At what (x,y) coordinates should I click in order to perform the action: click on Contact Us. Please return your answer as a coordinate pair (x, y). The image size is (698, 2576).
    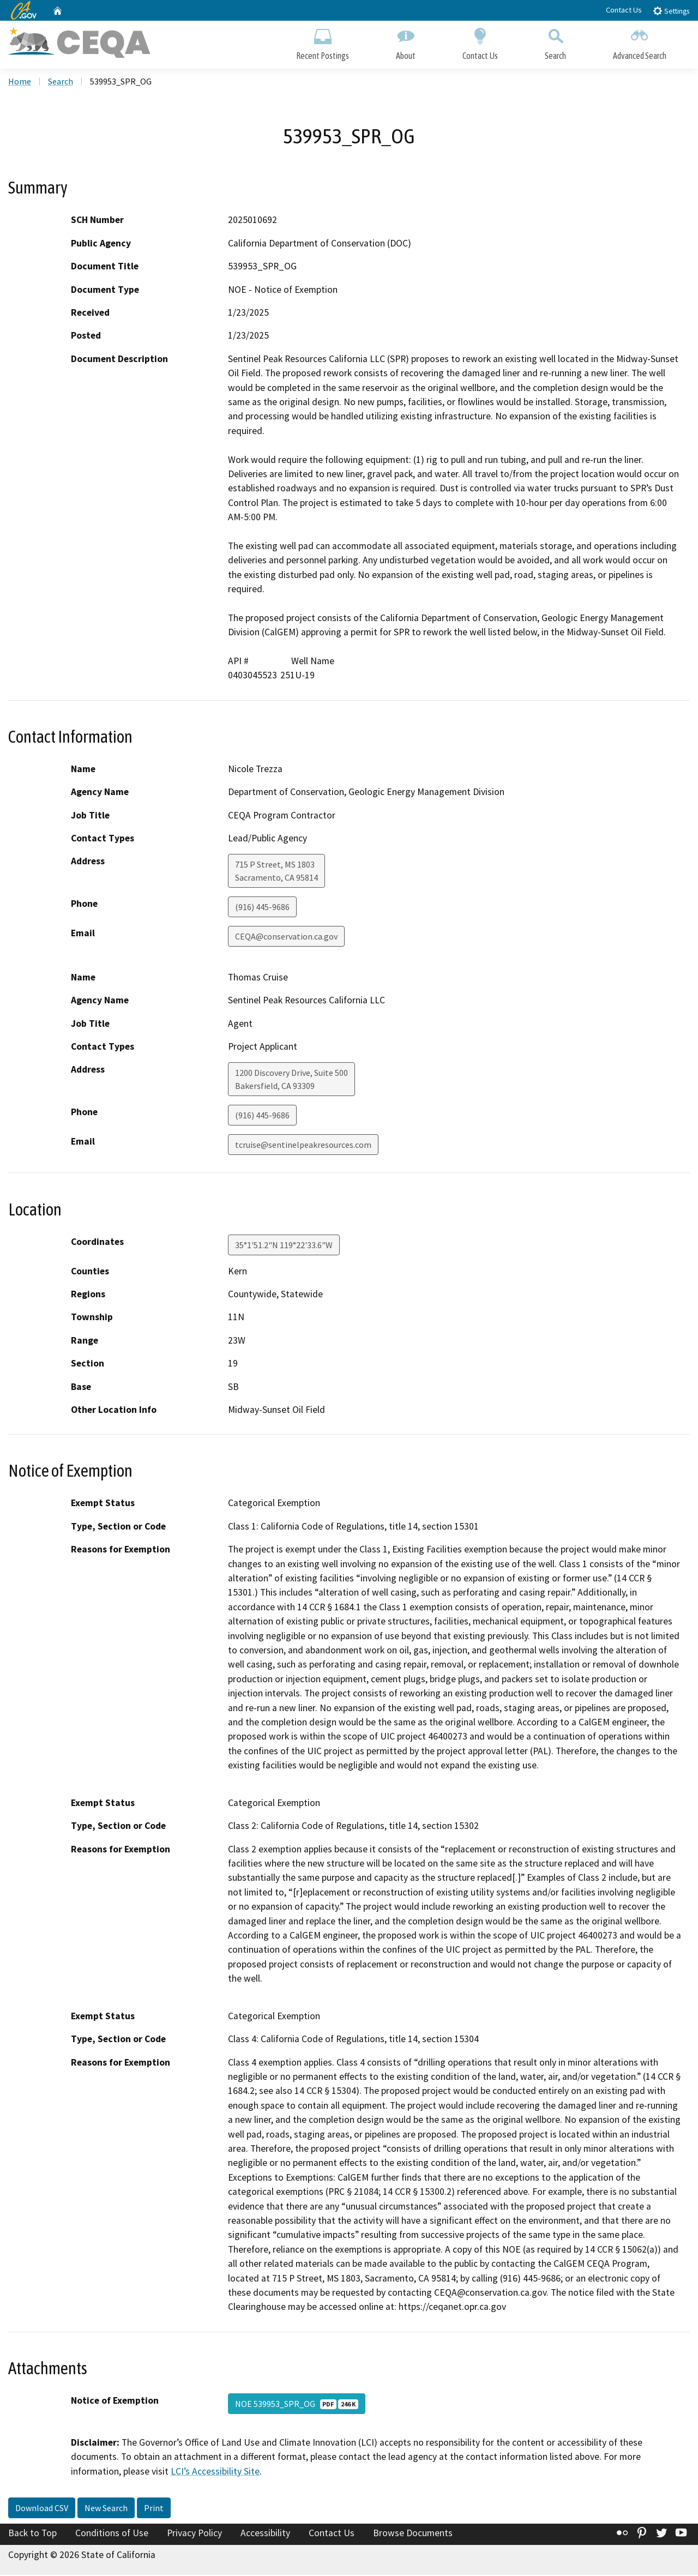
    Looking at the image, I should click on (624, 10).